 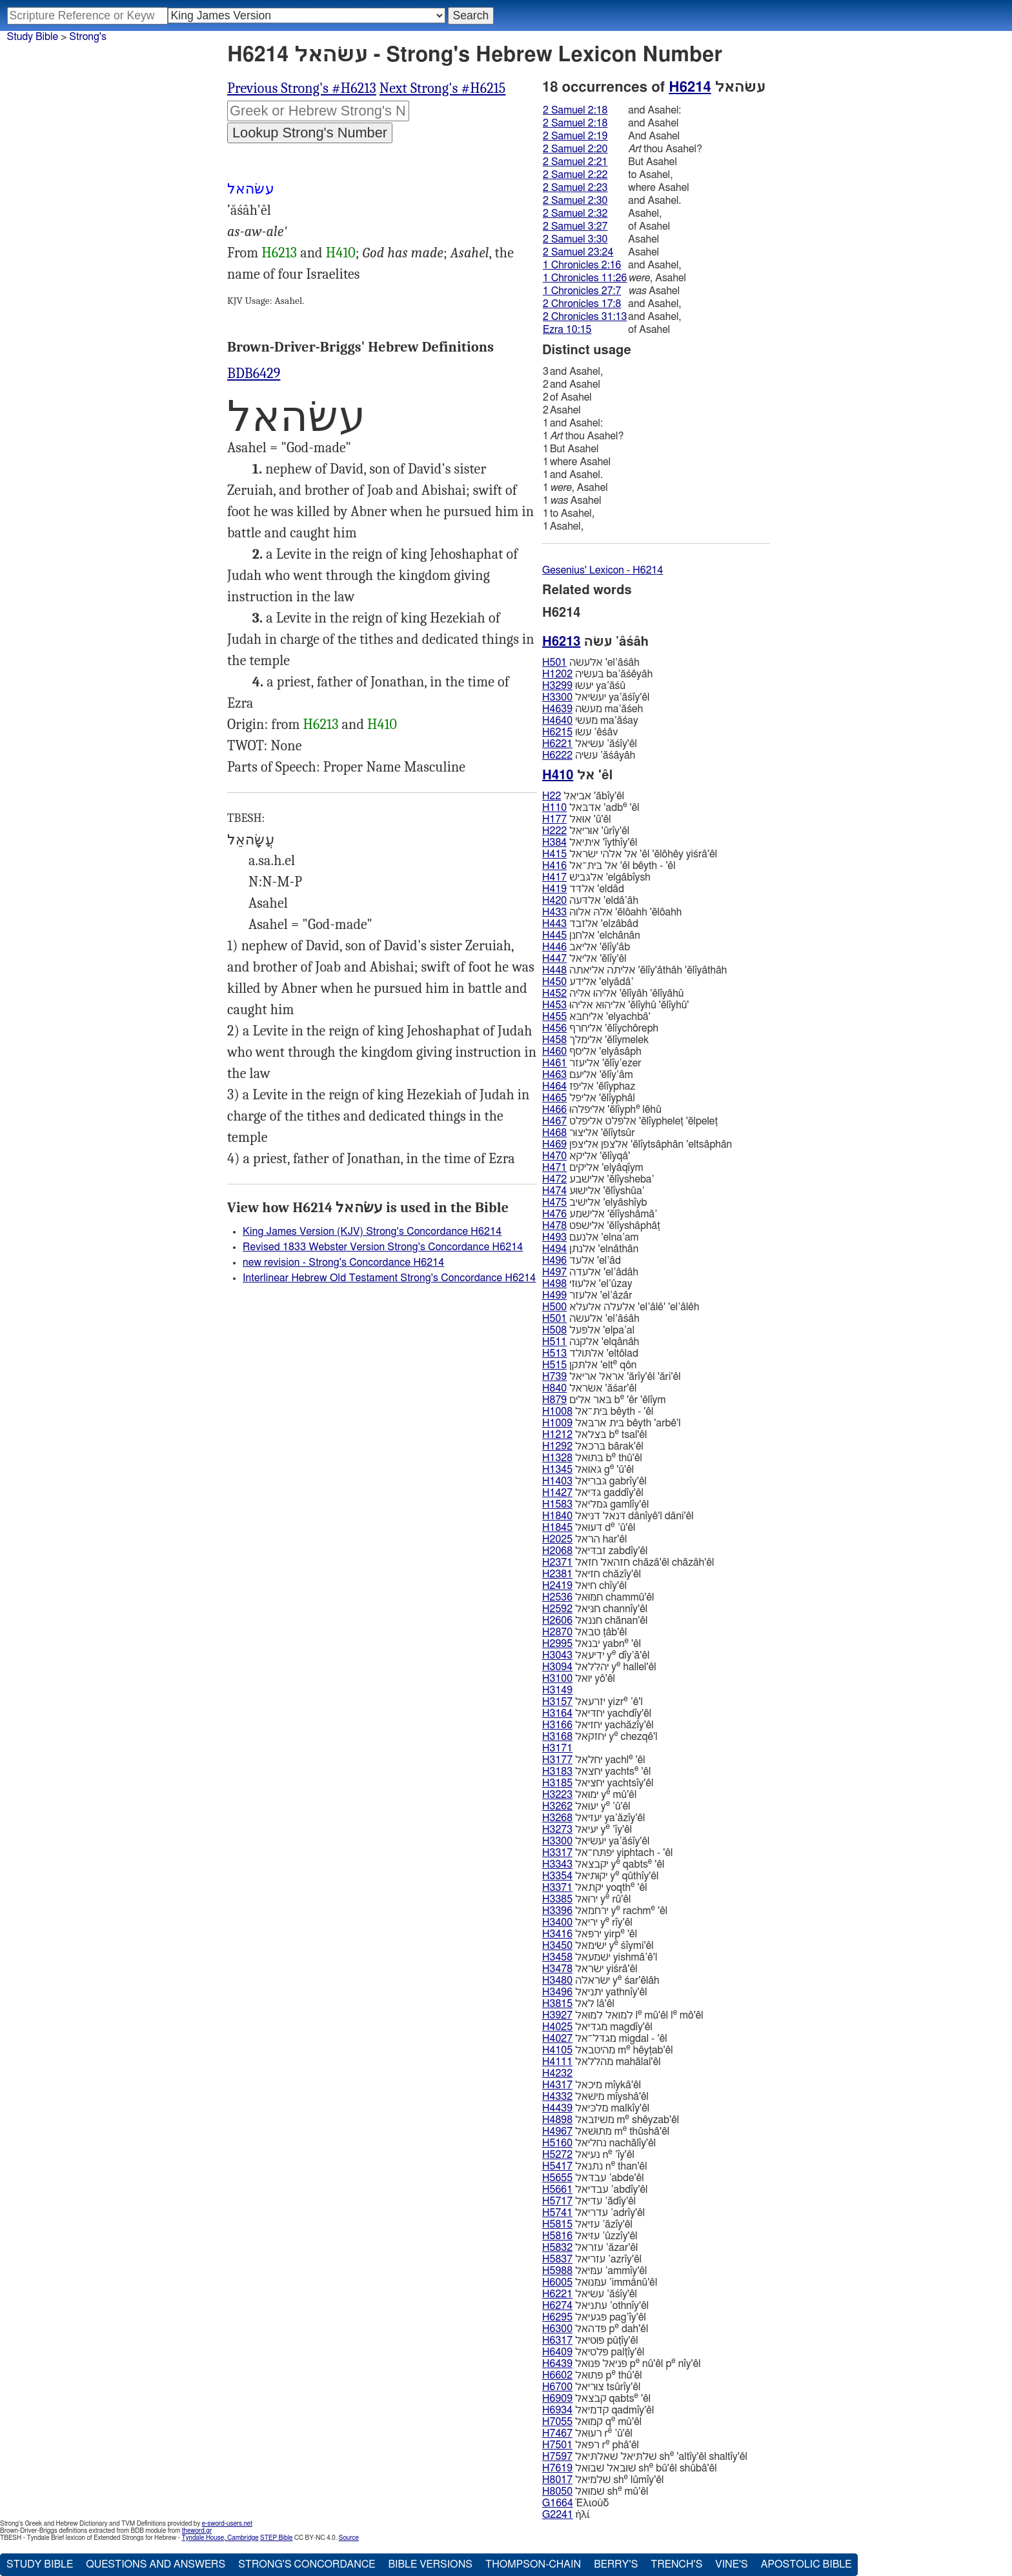 What do you see at coordinates (601, 1226) in the screenshot?
I see `אלישׁפט 'ĕlı̂yshâphâṭ` at bounding box center [601, 1226].